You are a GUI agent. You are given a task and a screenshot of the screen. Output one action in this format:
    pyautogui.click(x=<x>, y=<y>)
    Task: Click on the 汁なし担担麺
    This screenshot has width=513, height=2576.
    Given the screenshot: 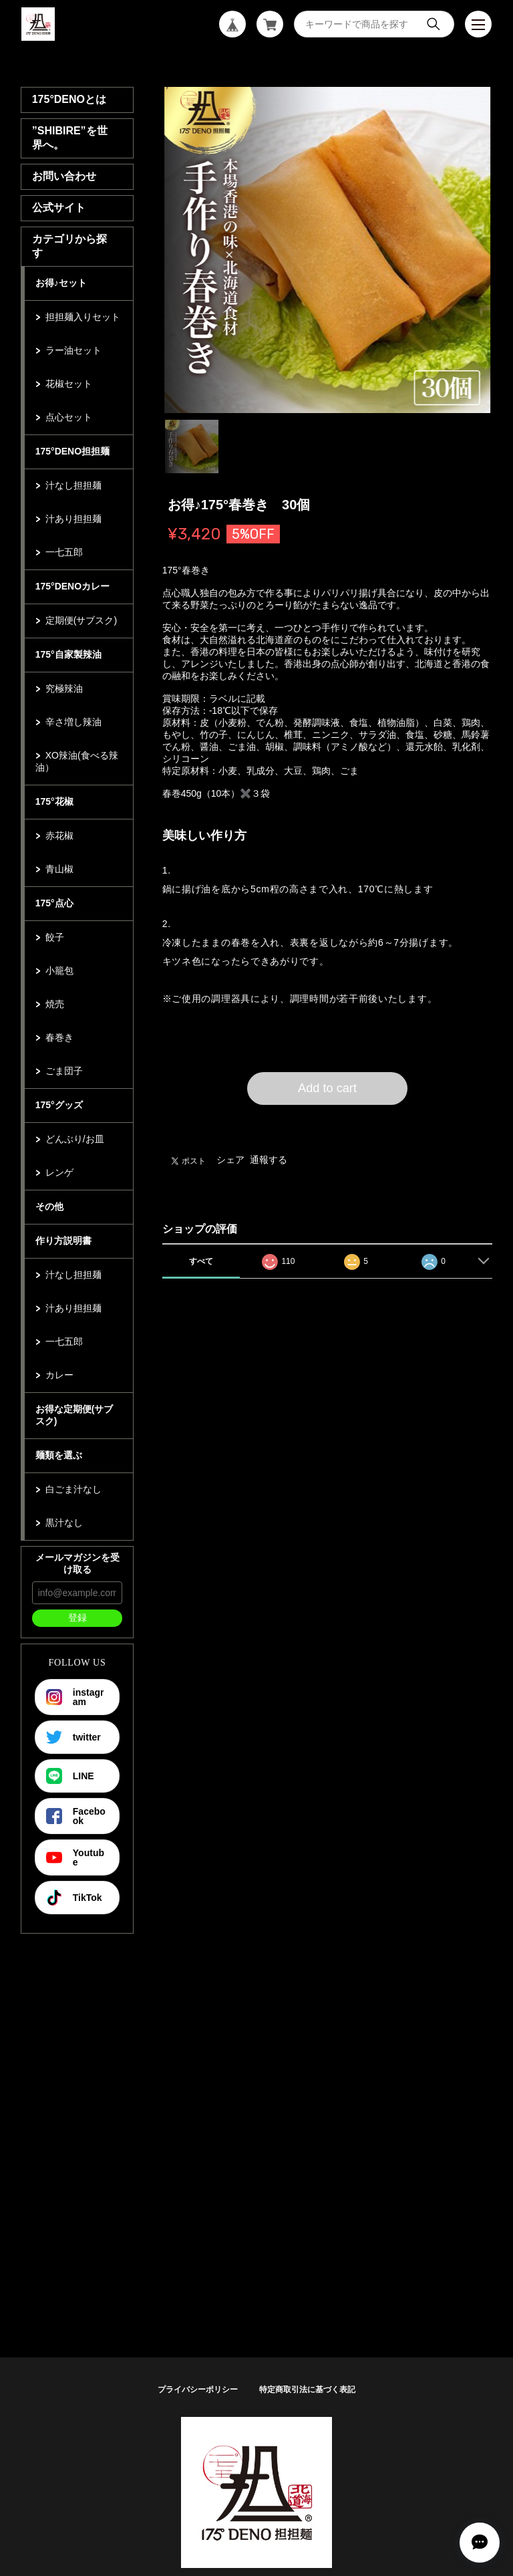 What is the action you would take?
    pyautogui.click(x=73, y=485)
    